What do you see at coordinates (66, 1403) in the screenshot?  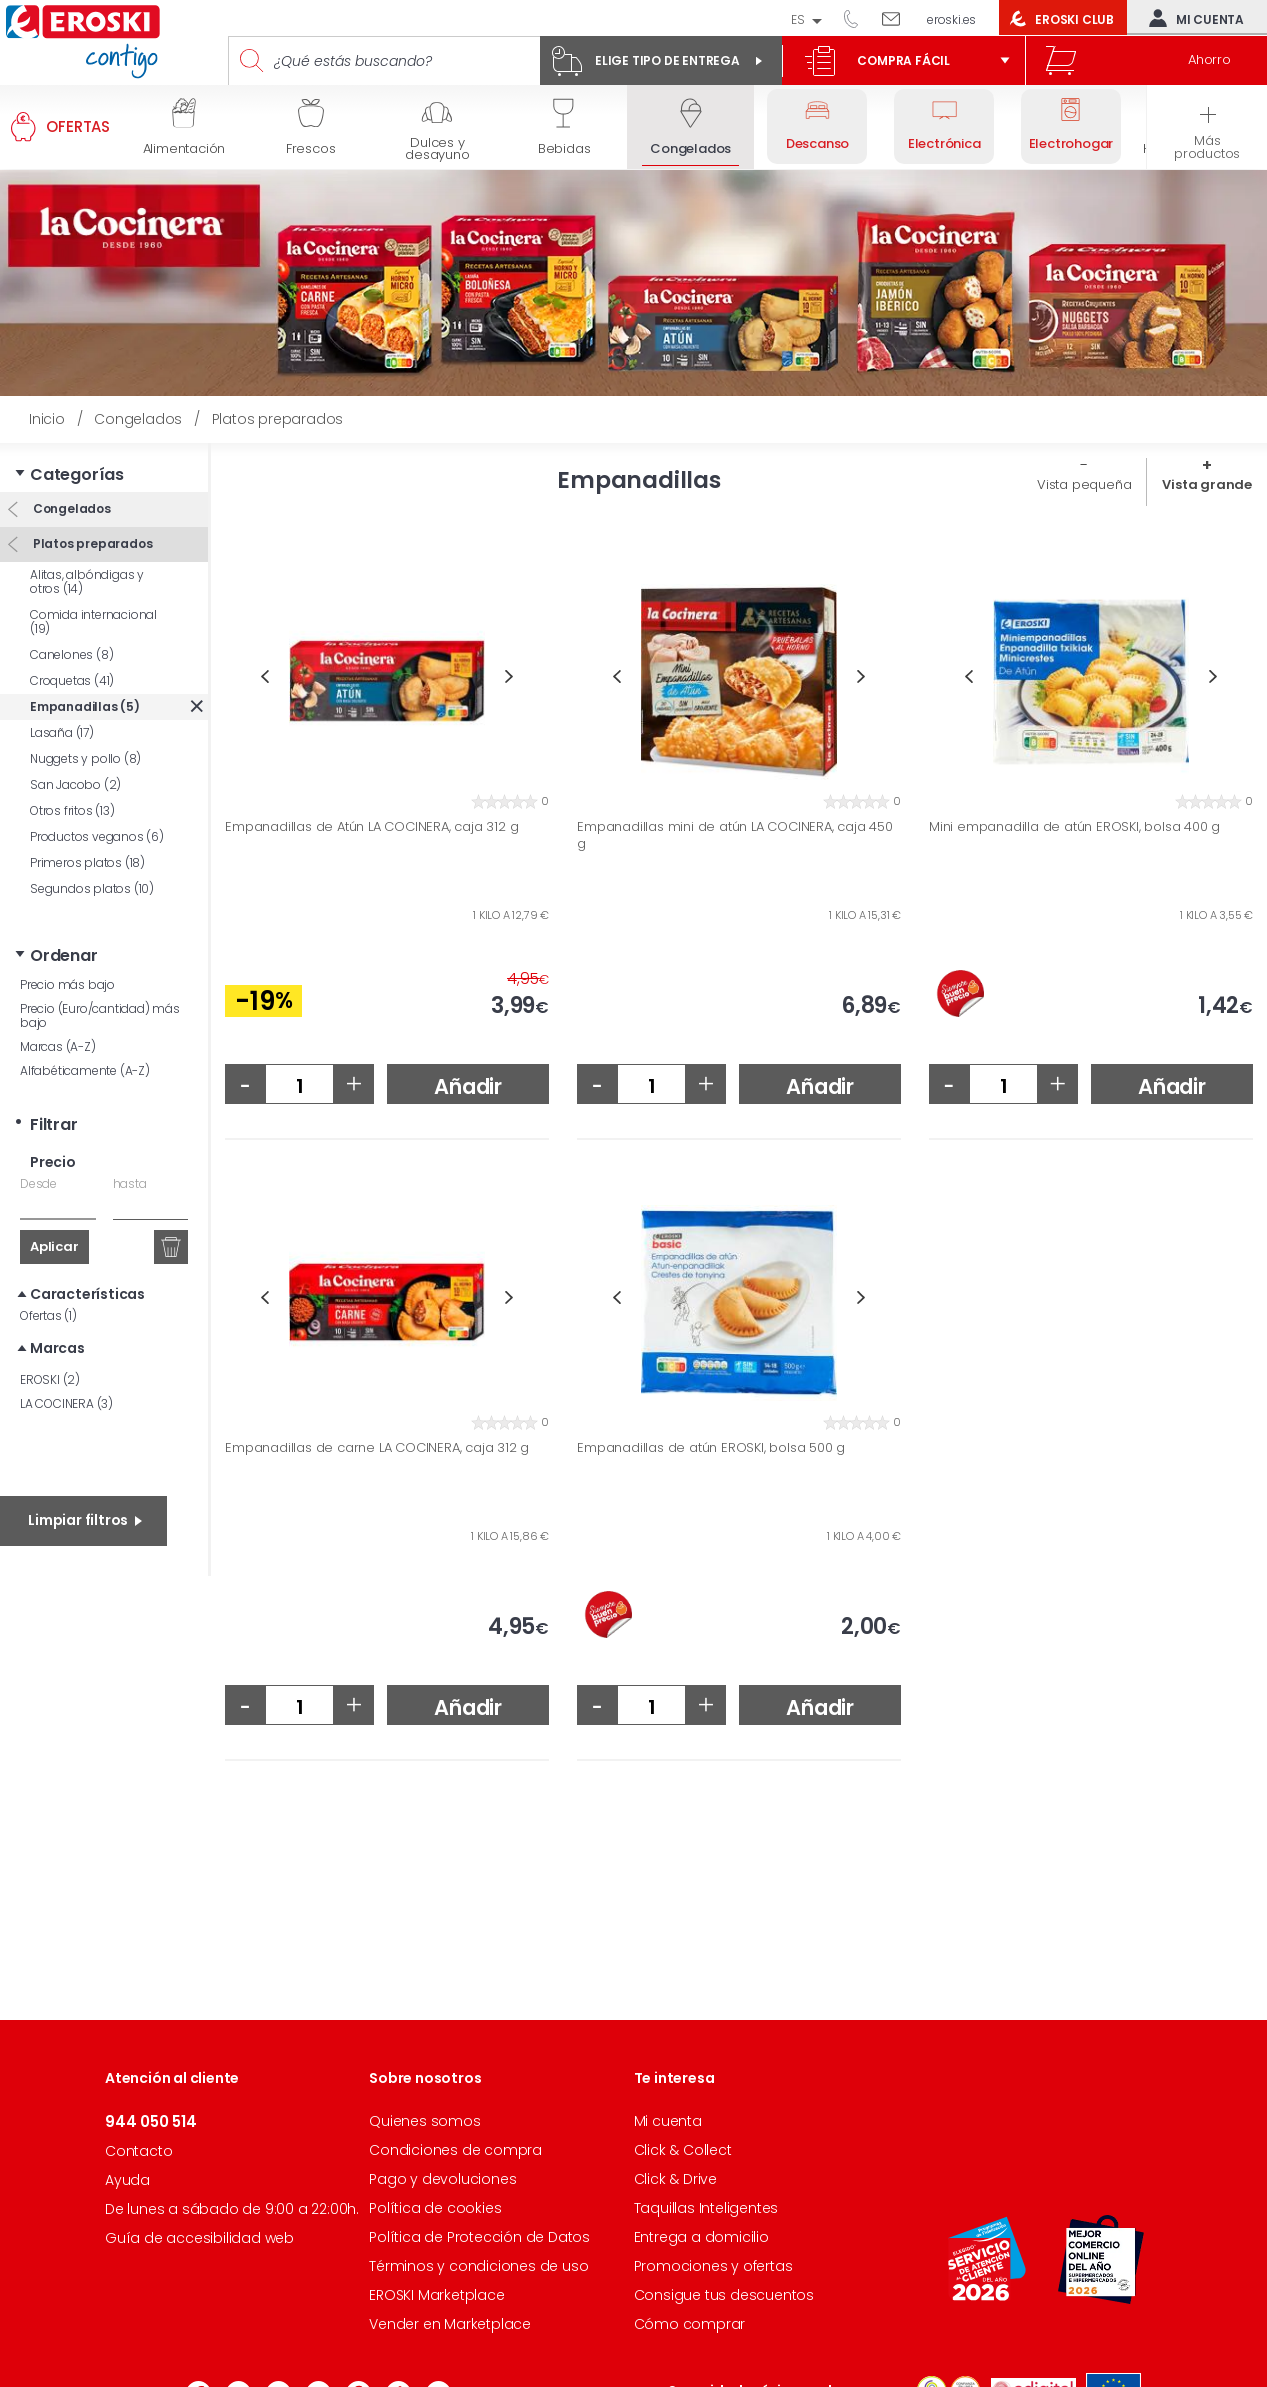 I see `LA COCINERA (3)` at bounding box center [66, 1403].